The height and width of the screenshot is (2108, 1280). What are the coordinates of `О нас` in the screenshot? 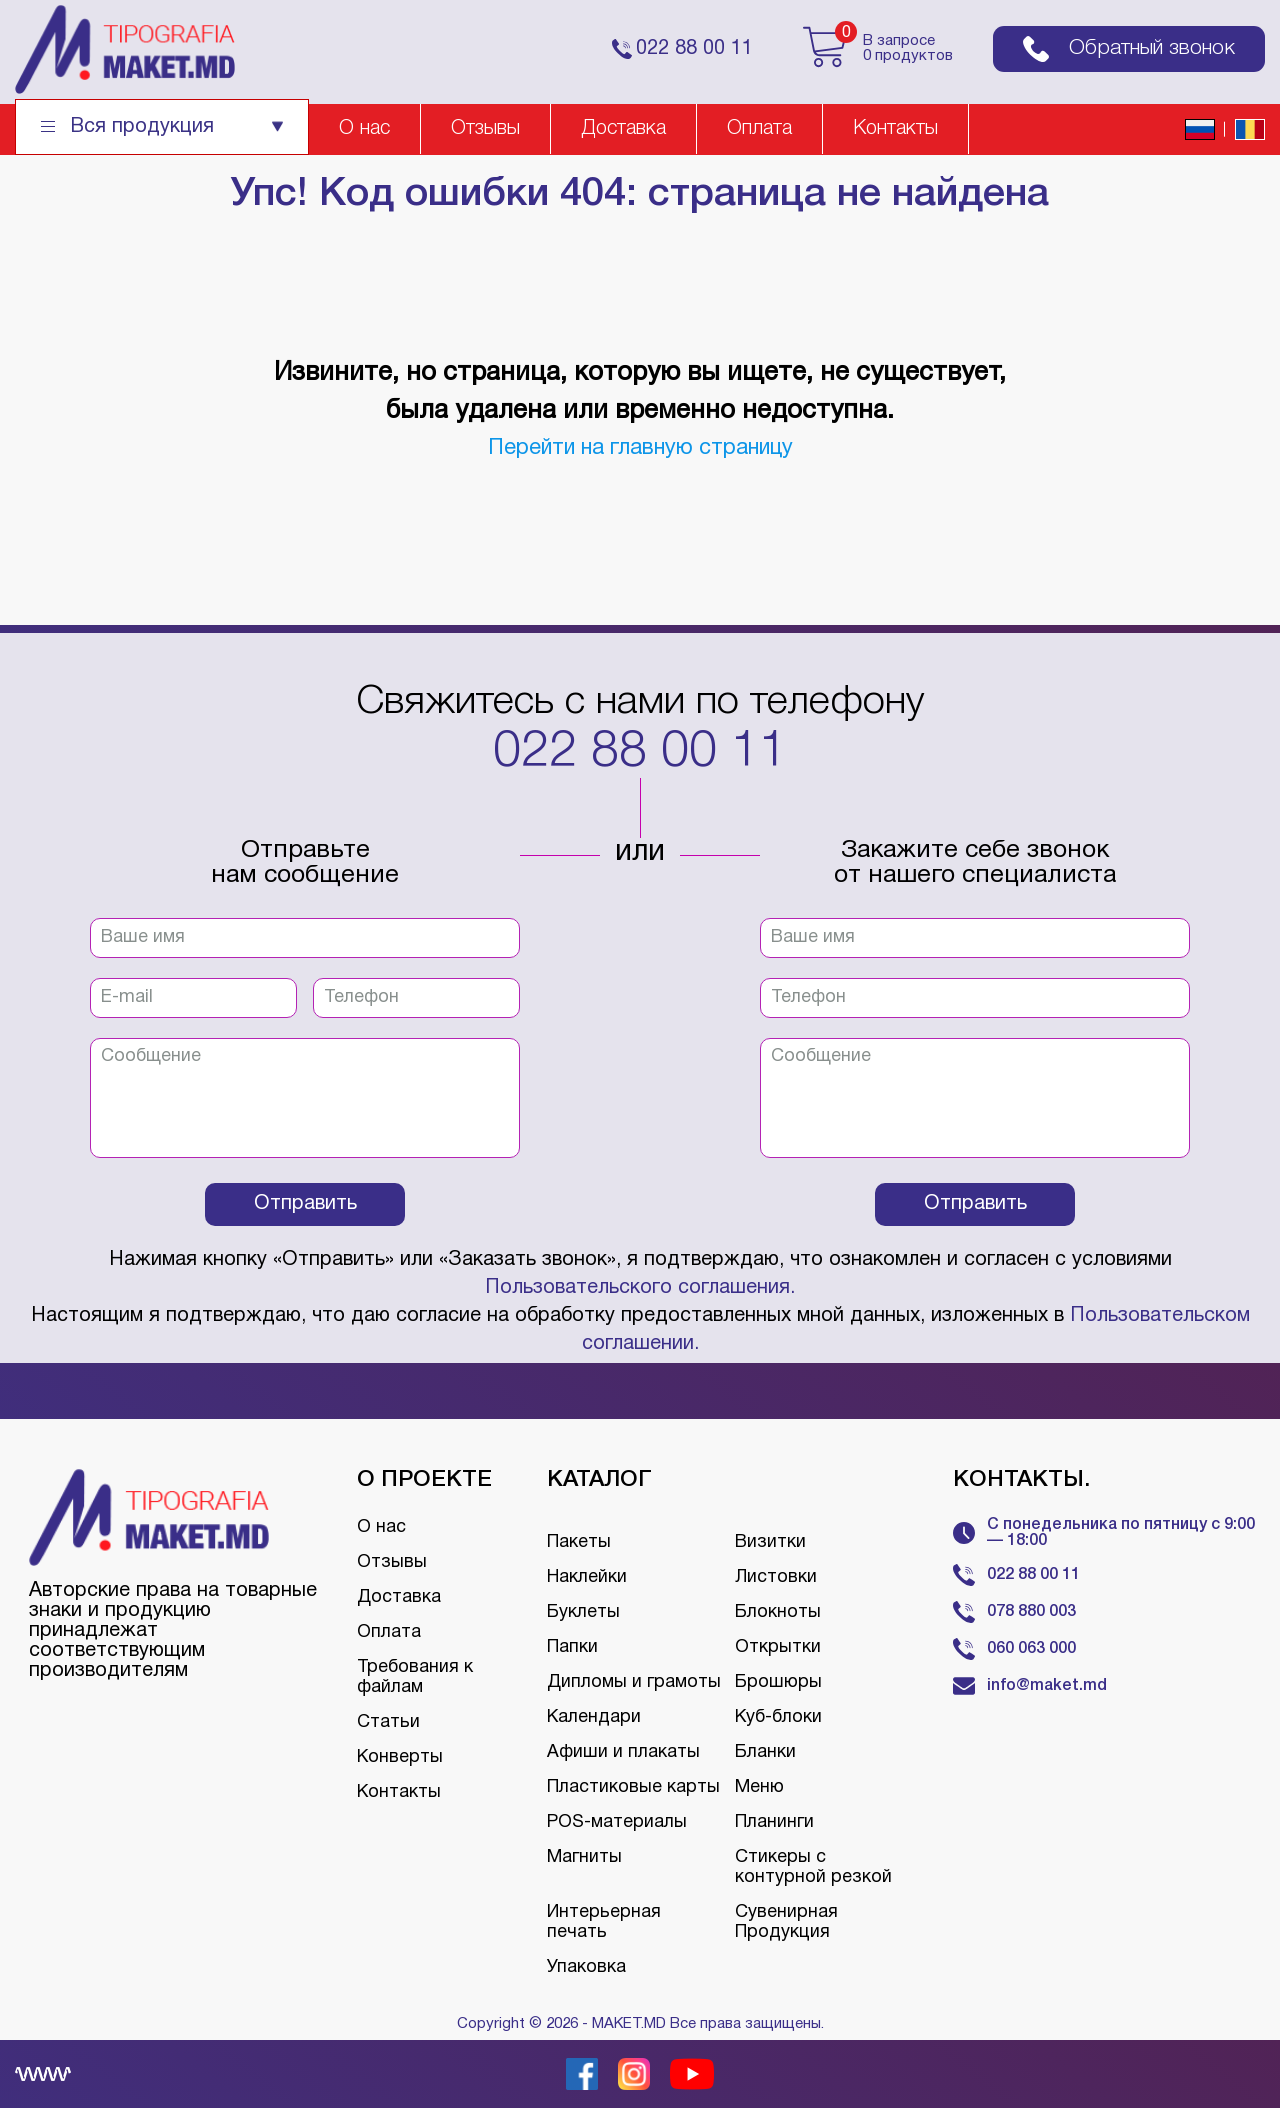 It's located at (364, 129).